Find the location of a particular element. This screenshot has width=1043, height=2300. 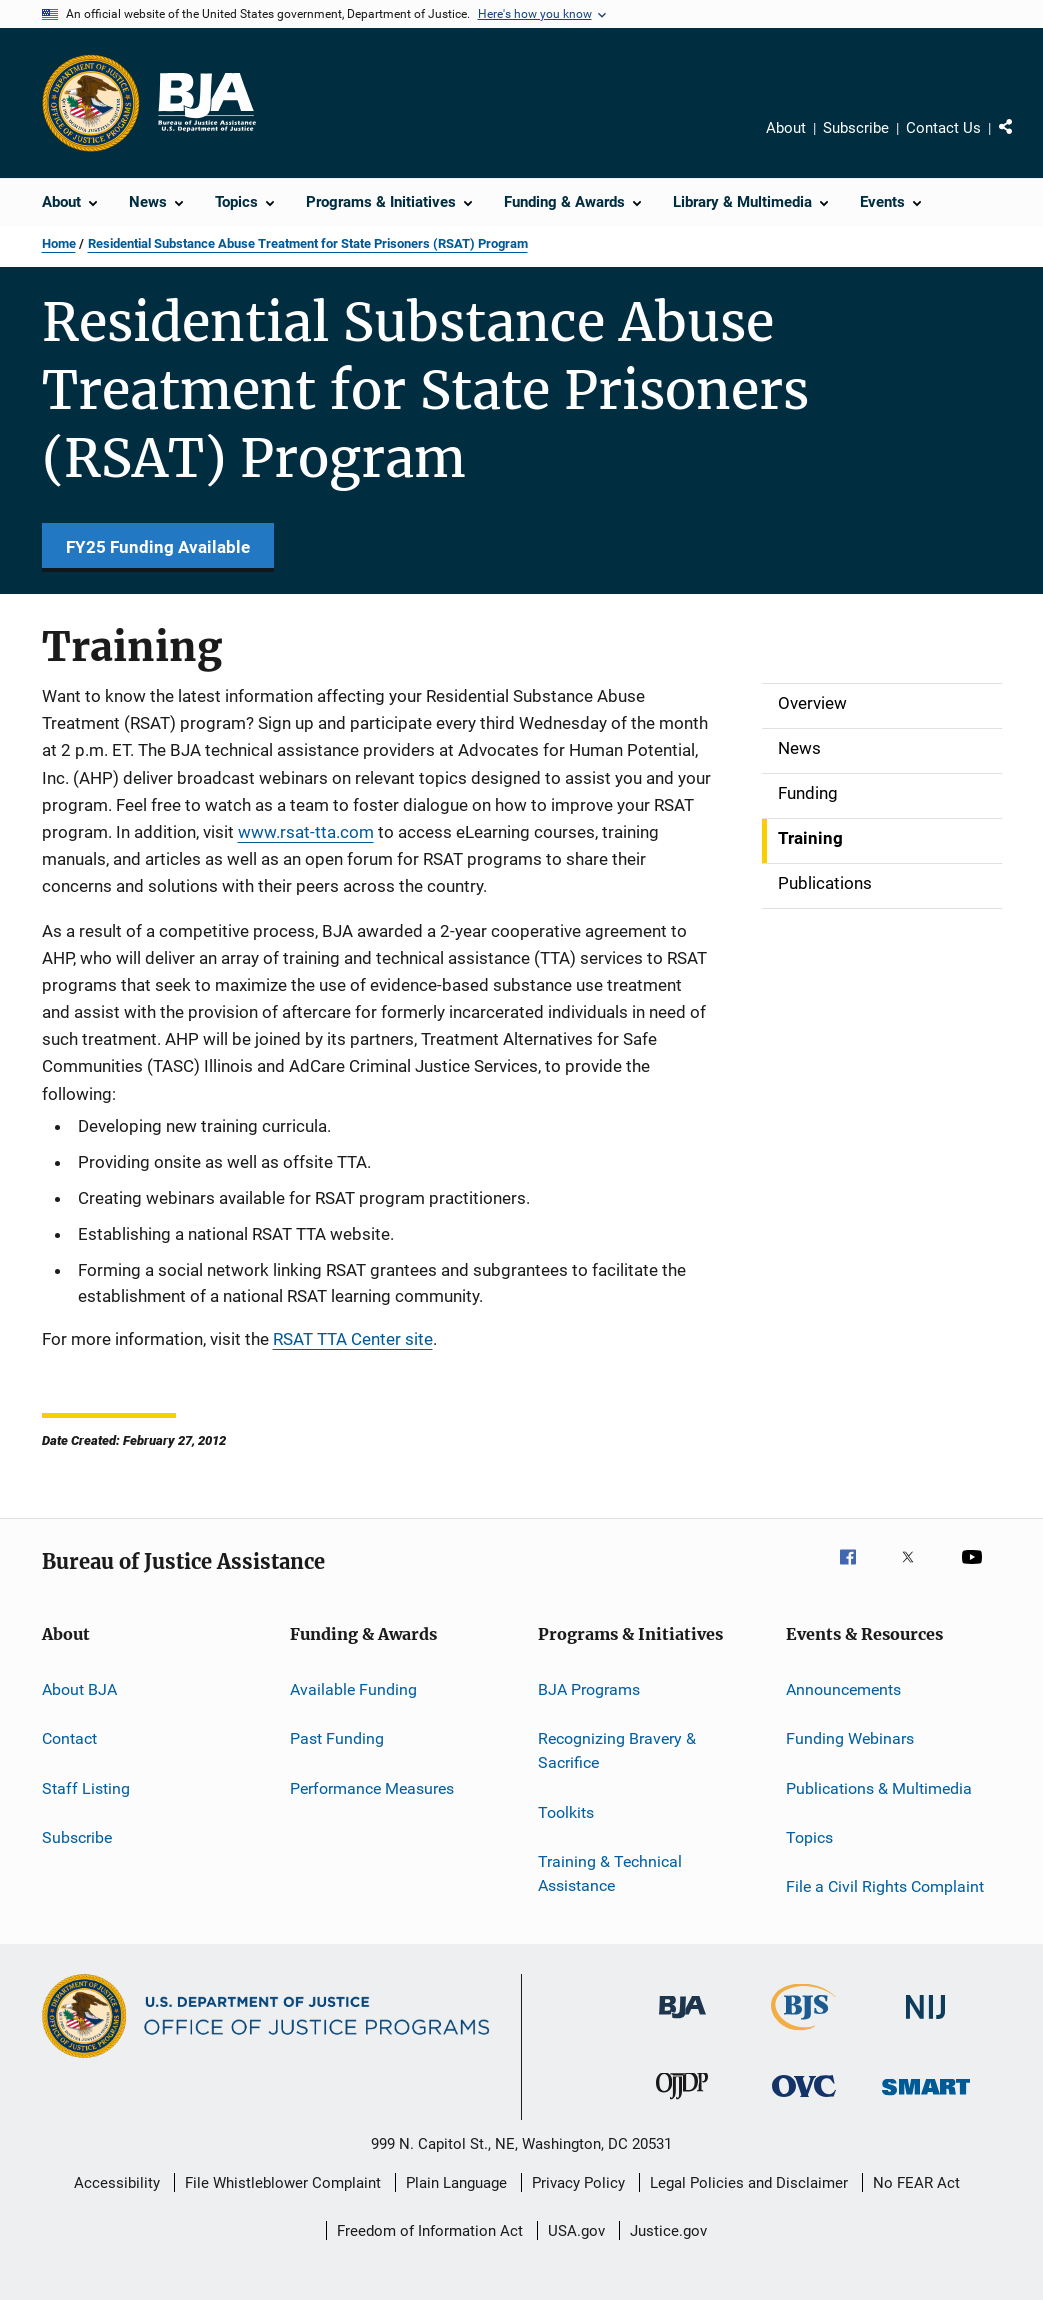

Topics is located at coordinates (809, 1837).